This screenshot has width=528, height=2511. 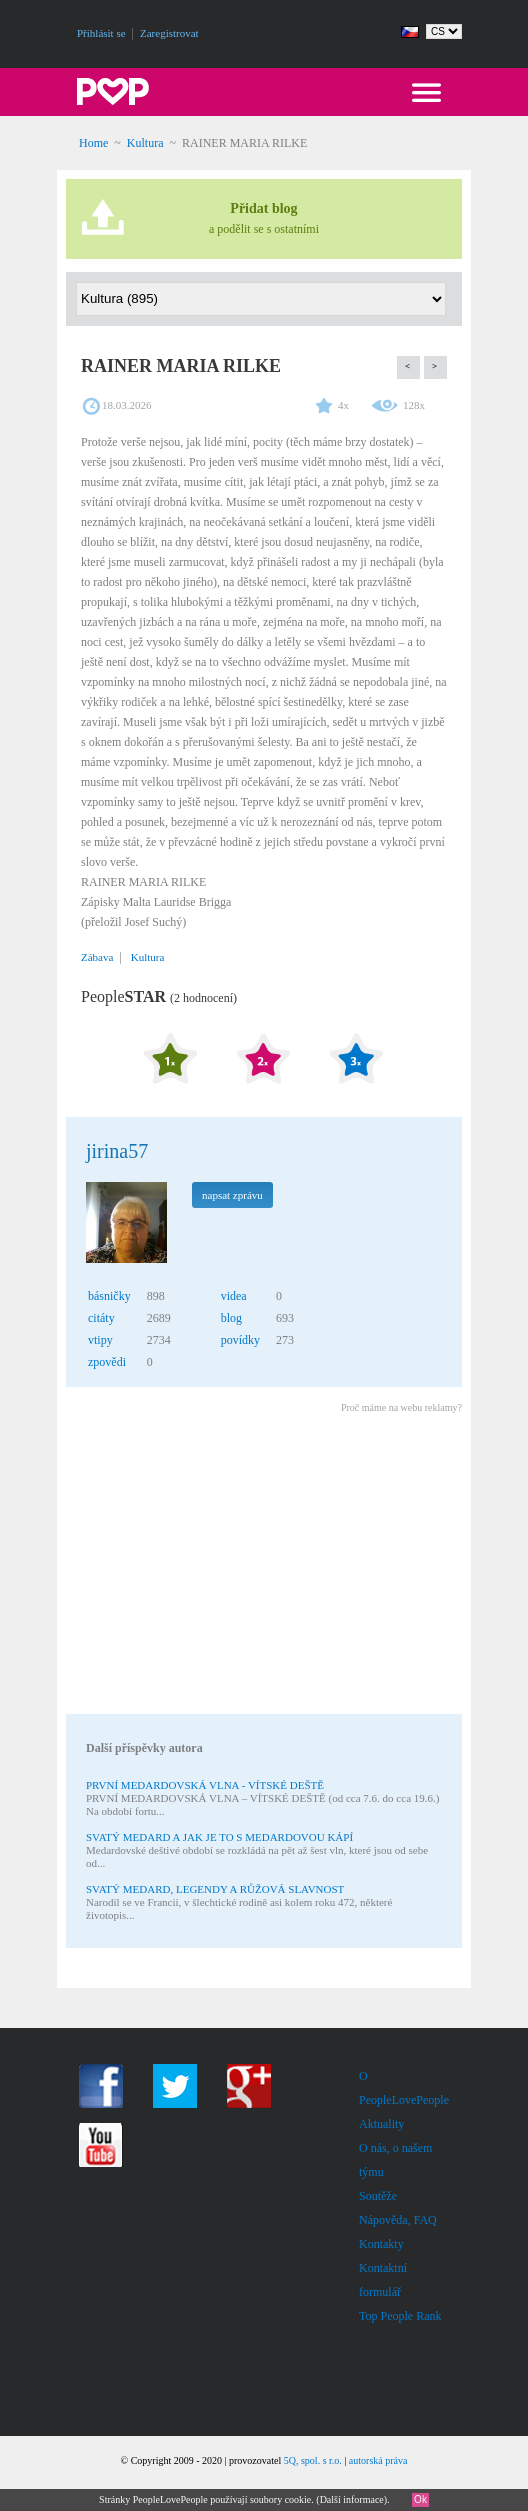 What do you see at coordinates (263, 1567) in the screenshot?
I see `[Advertisement]` at bounding box center [263, 1567].